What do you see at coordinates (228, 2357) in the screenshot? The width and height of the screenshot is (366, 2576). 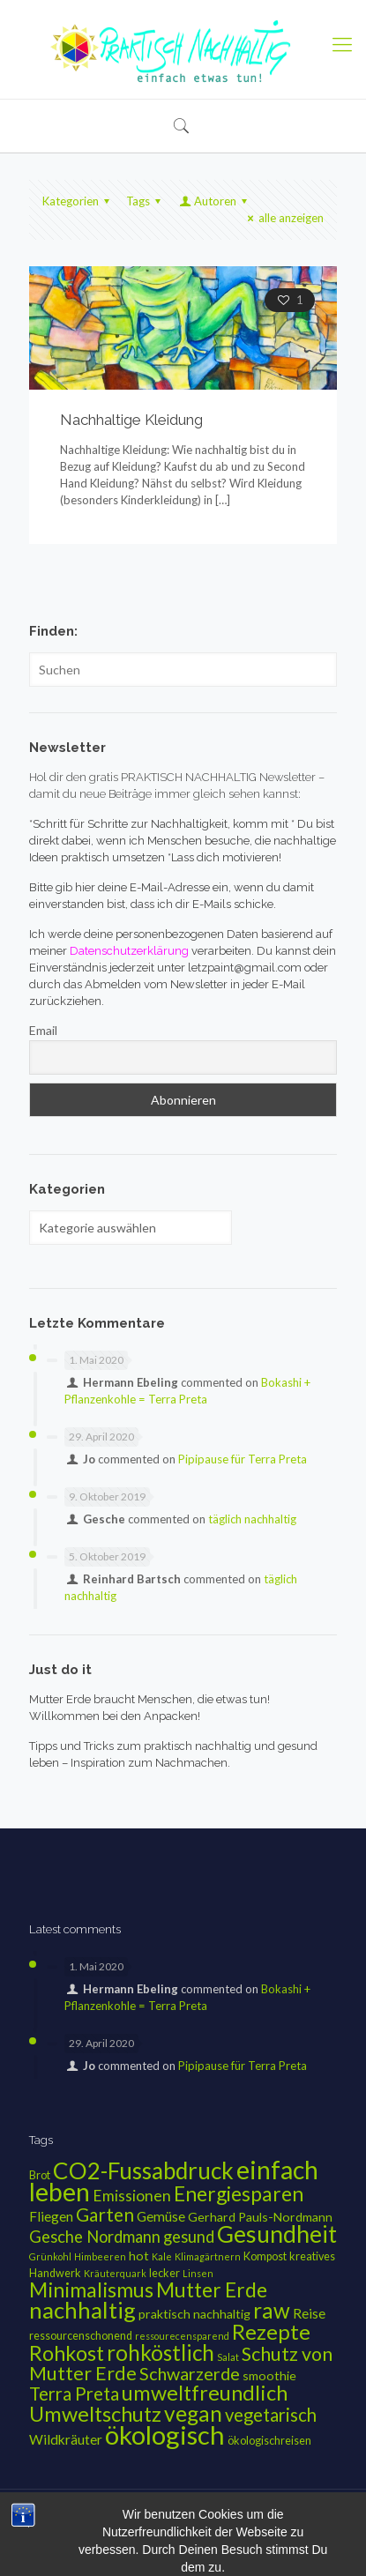 I see `Salat [Salat (2 Einträge)]` at bounding box center [228, 2357].